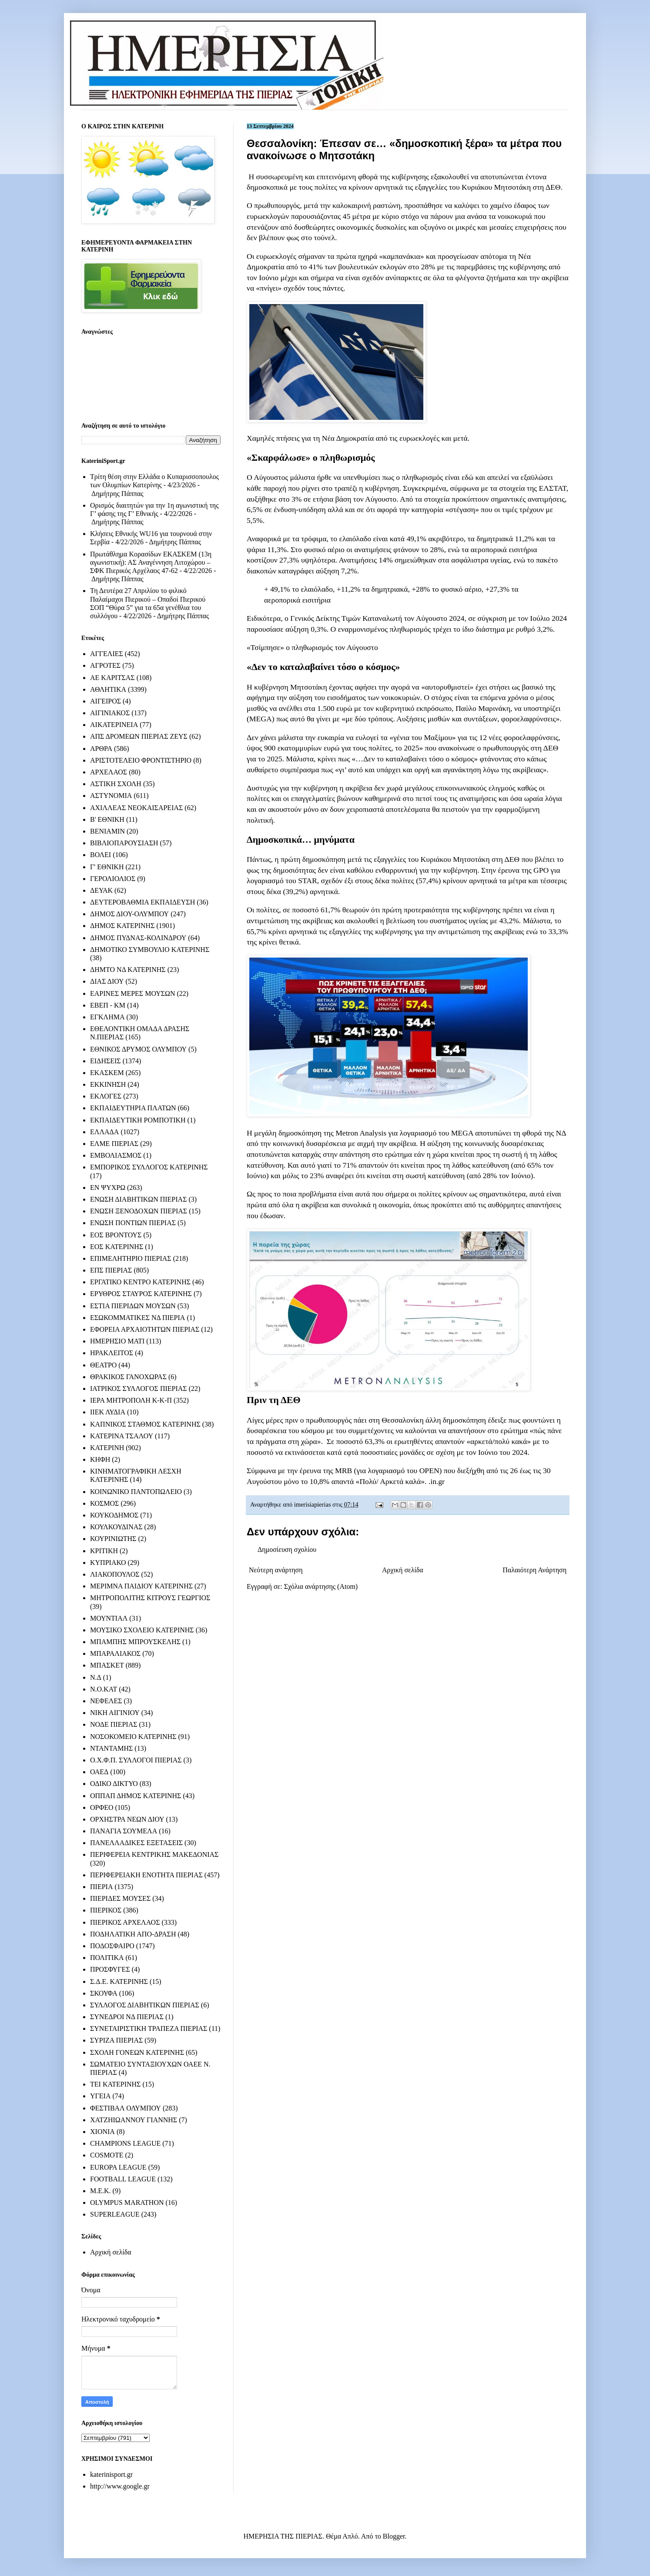 The height and width of the screenshot is (2576, 650). Describe the element at coordinates (321, 499) in the screenshot. I see `αυξήθηκε στο 3% σε ετήσια βάση τον Αύγουστο` at that location.